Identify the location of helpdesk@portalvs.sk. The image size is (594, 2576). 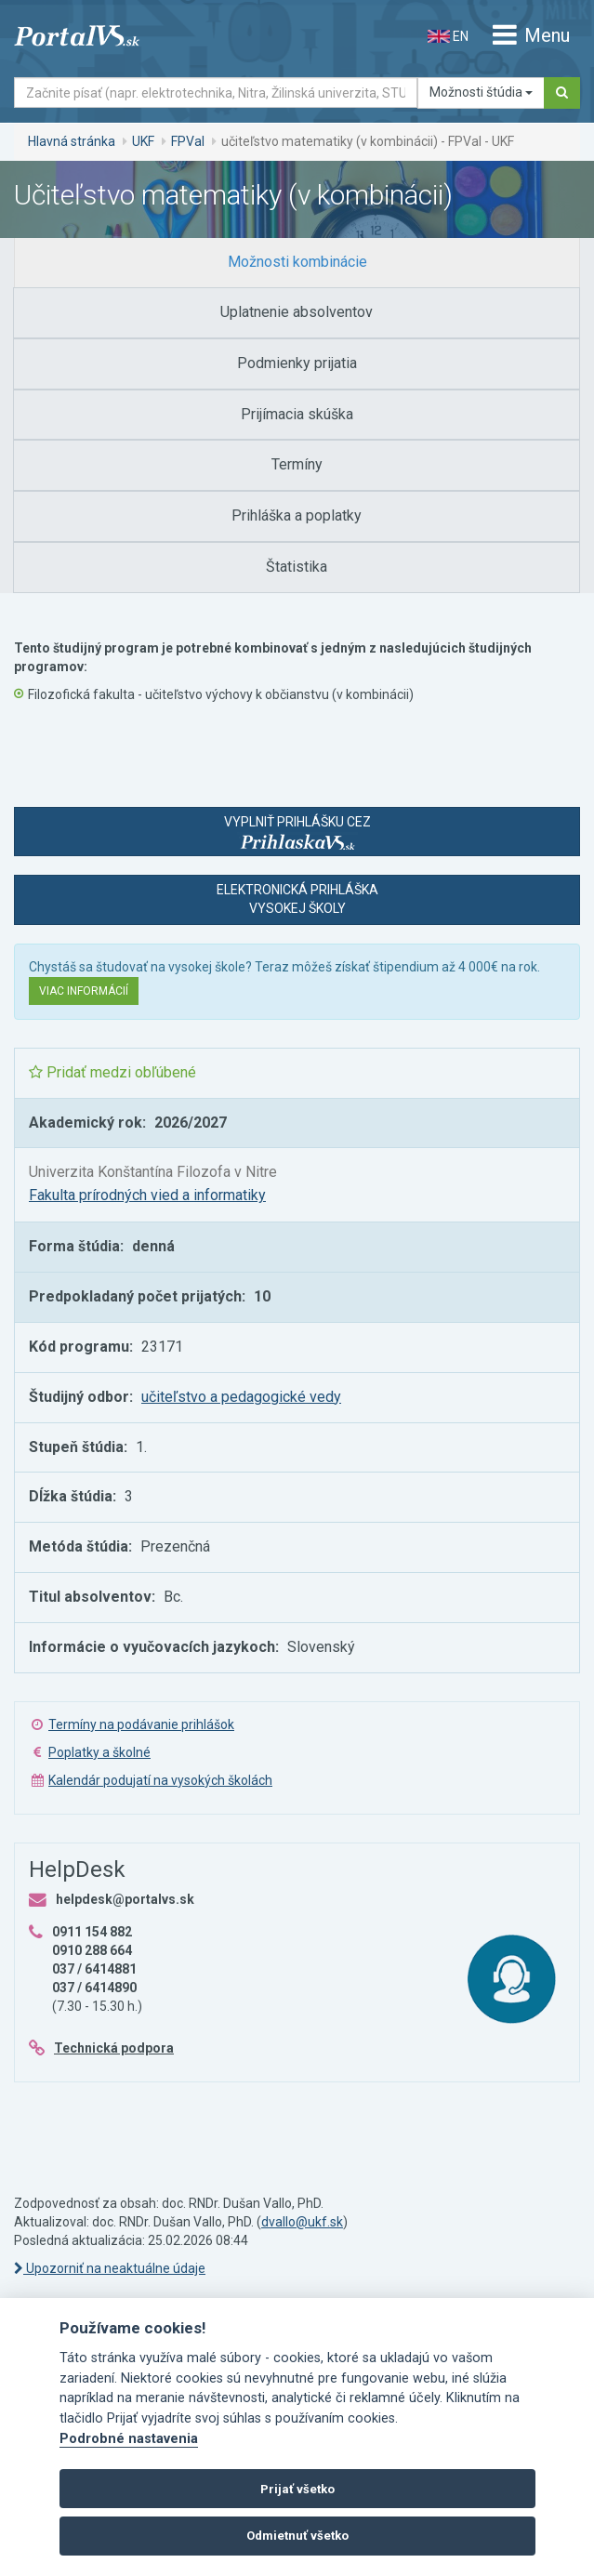
(125, 1899).